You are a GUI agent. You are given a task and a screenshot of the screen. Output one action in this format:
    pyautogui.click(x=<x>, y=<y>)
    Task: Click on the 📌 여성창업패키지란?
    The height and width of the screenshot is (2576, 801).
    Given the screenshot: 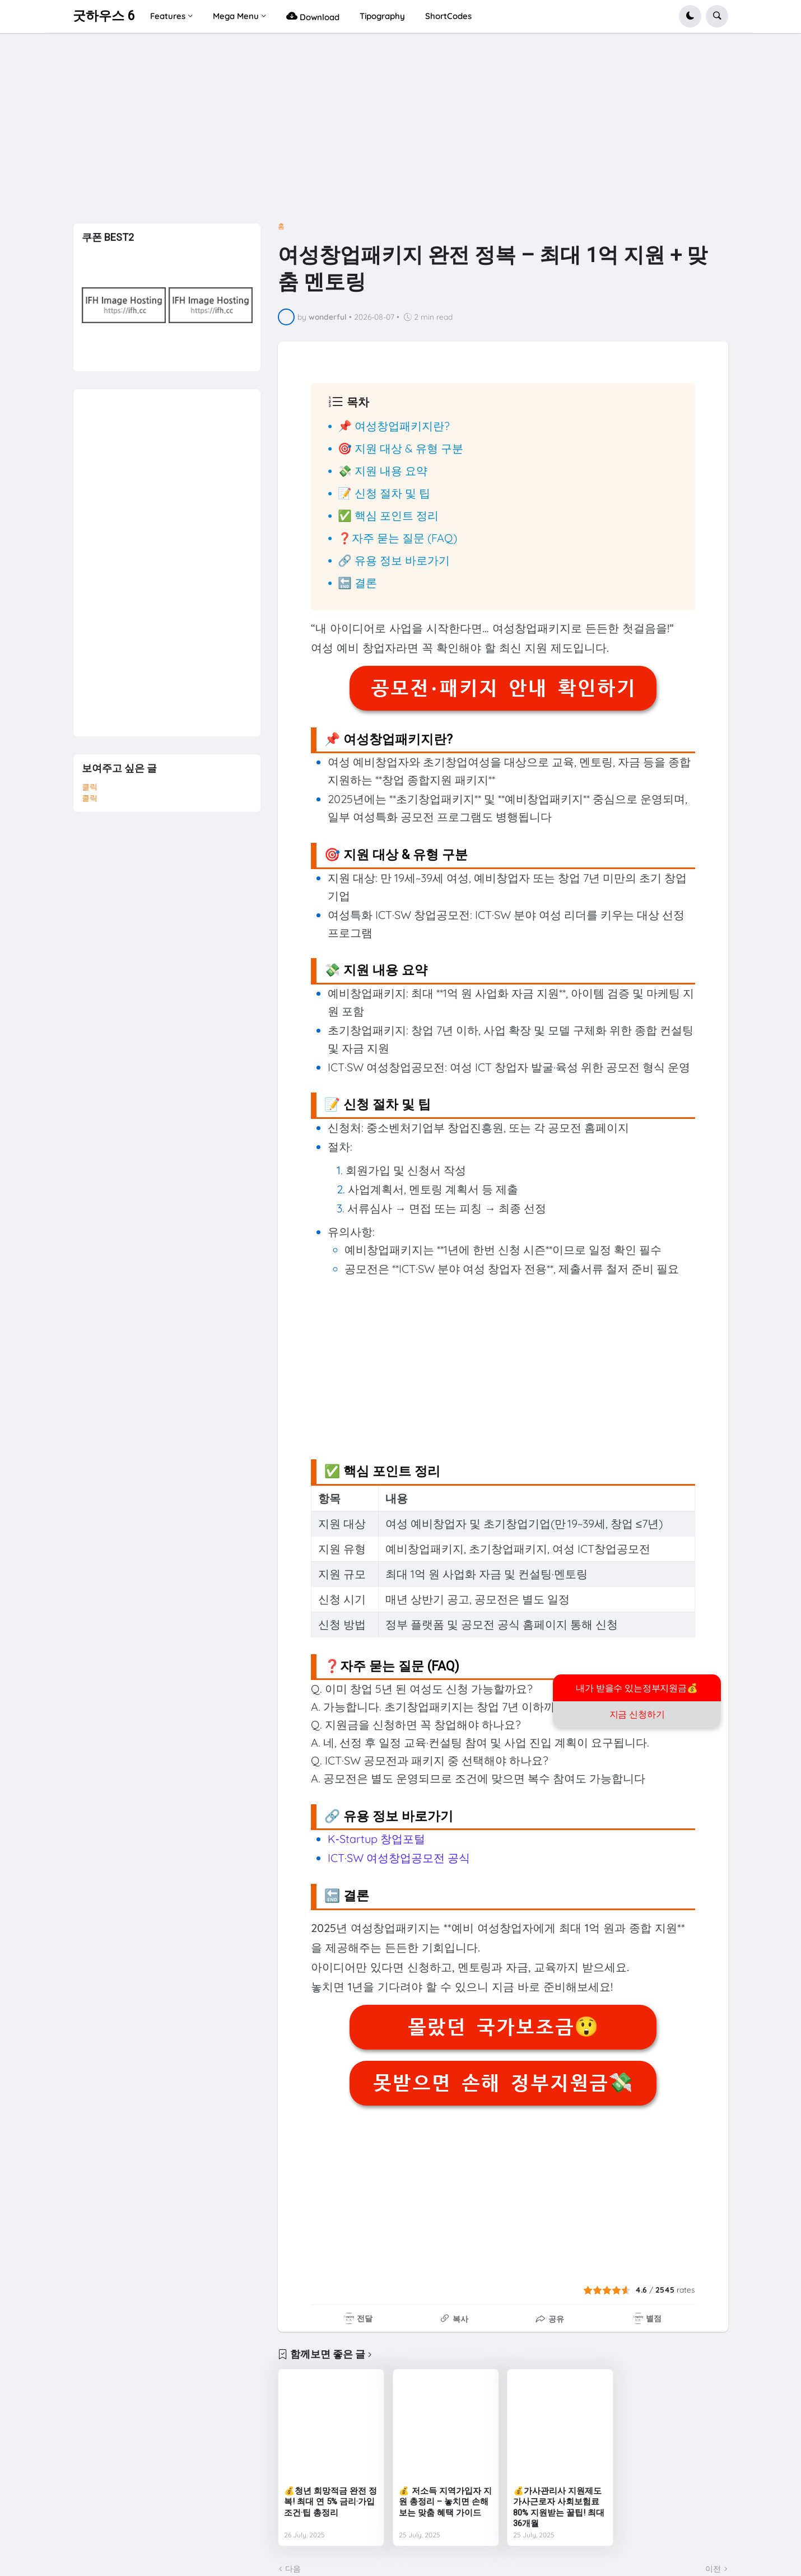 What is the action you would take?
    pyautogui.click(x=394, y=426)
    